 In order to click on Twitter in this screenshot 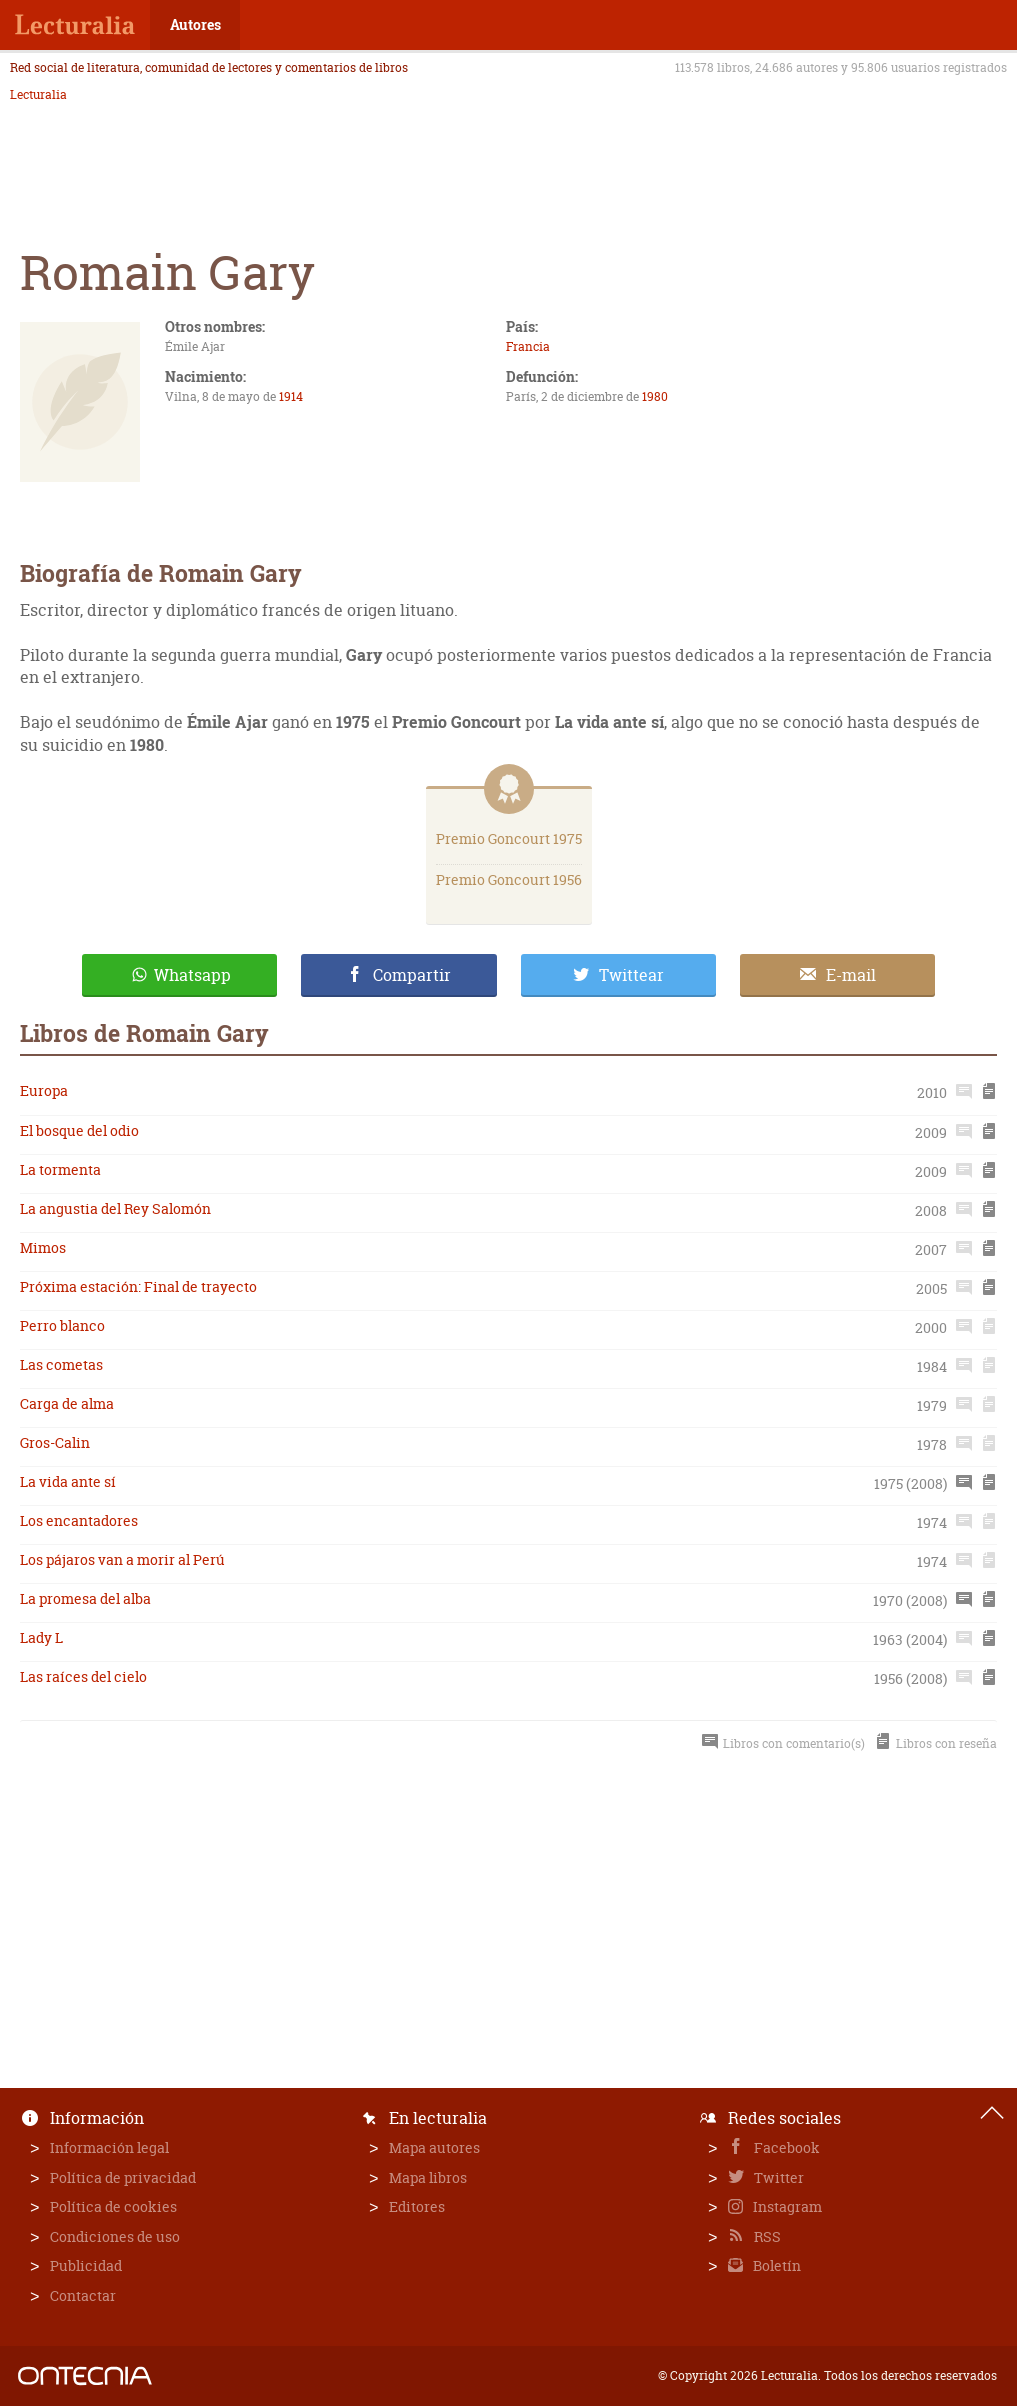, I will do `click(777, 2177)`.